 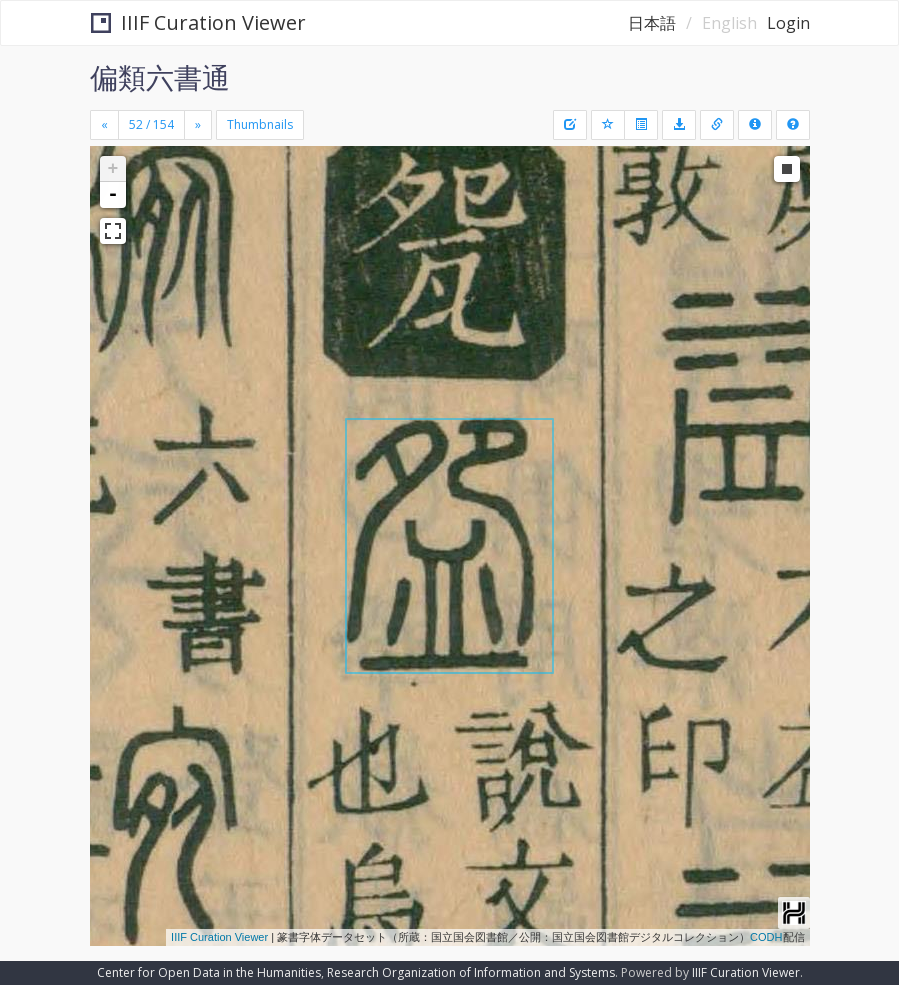 I want to click on [Next], so click(x=198, y=125).